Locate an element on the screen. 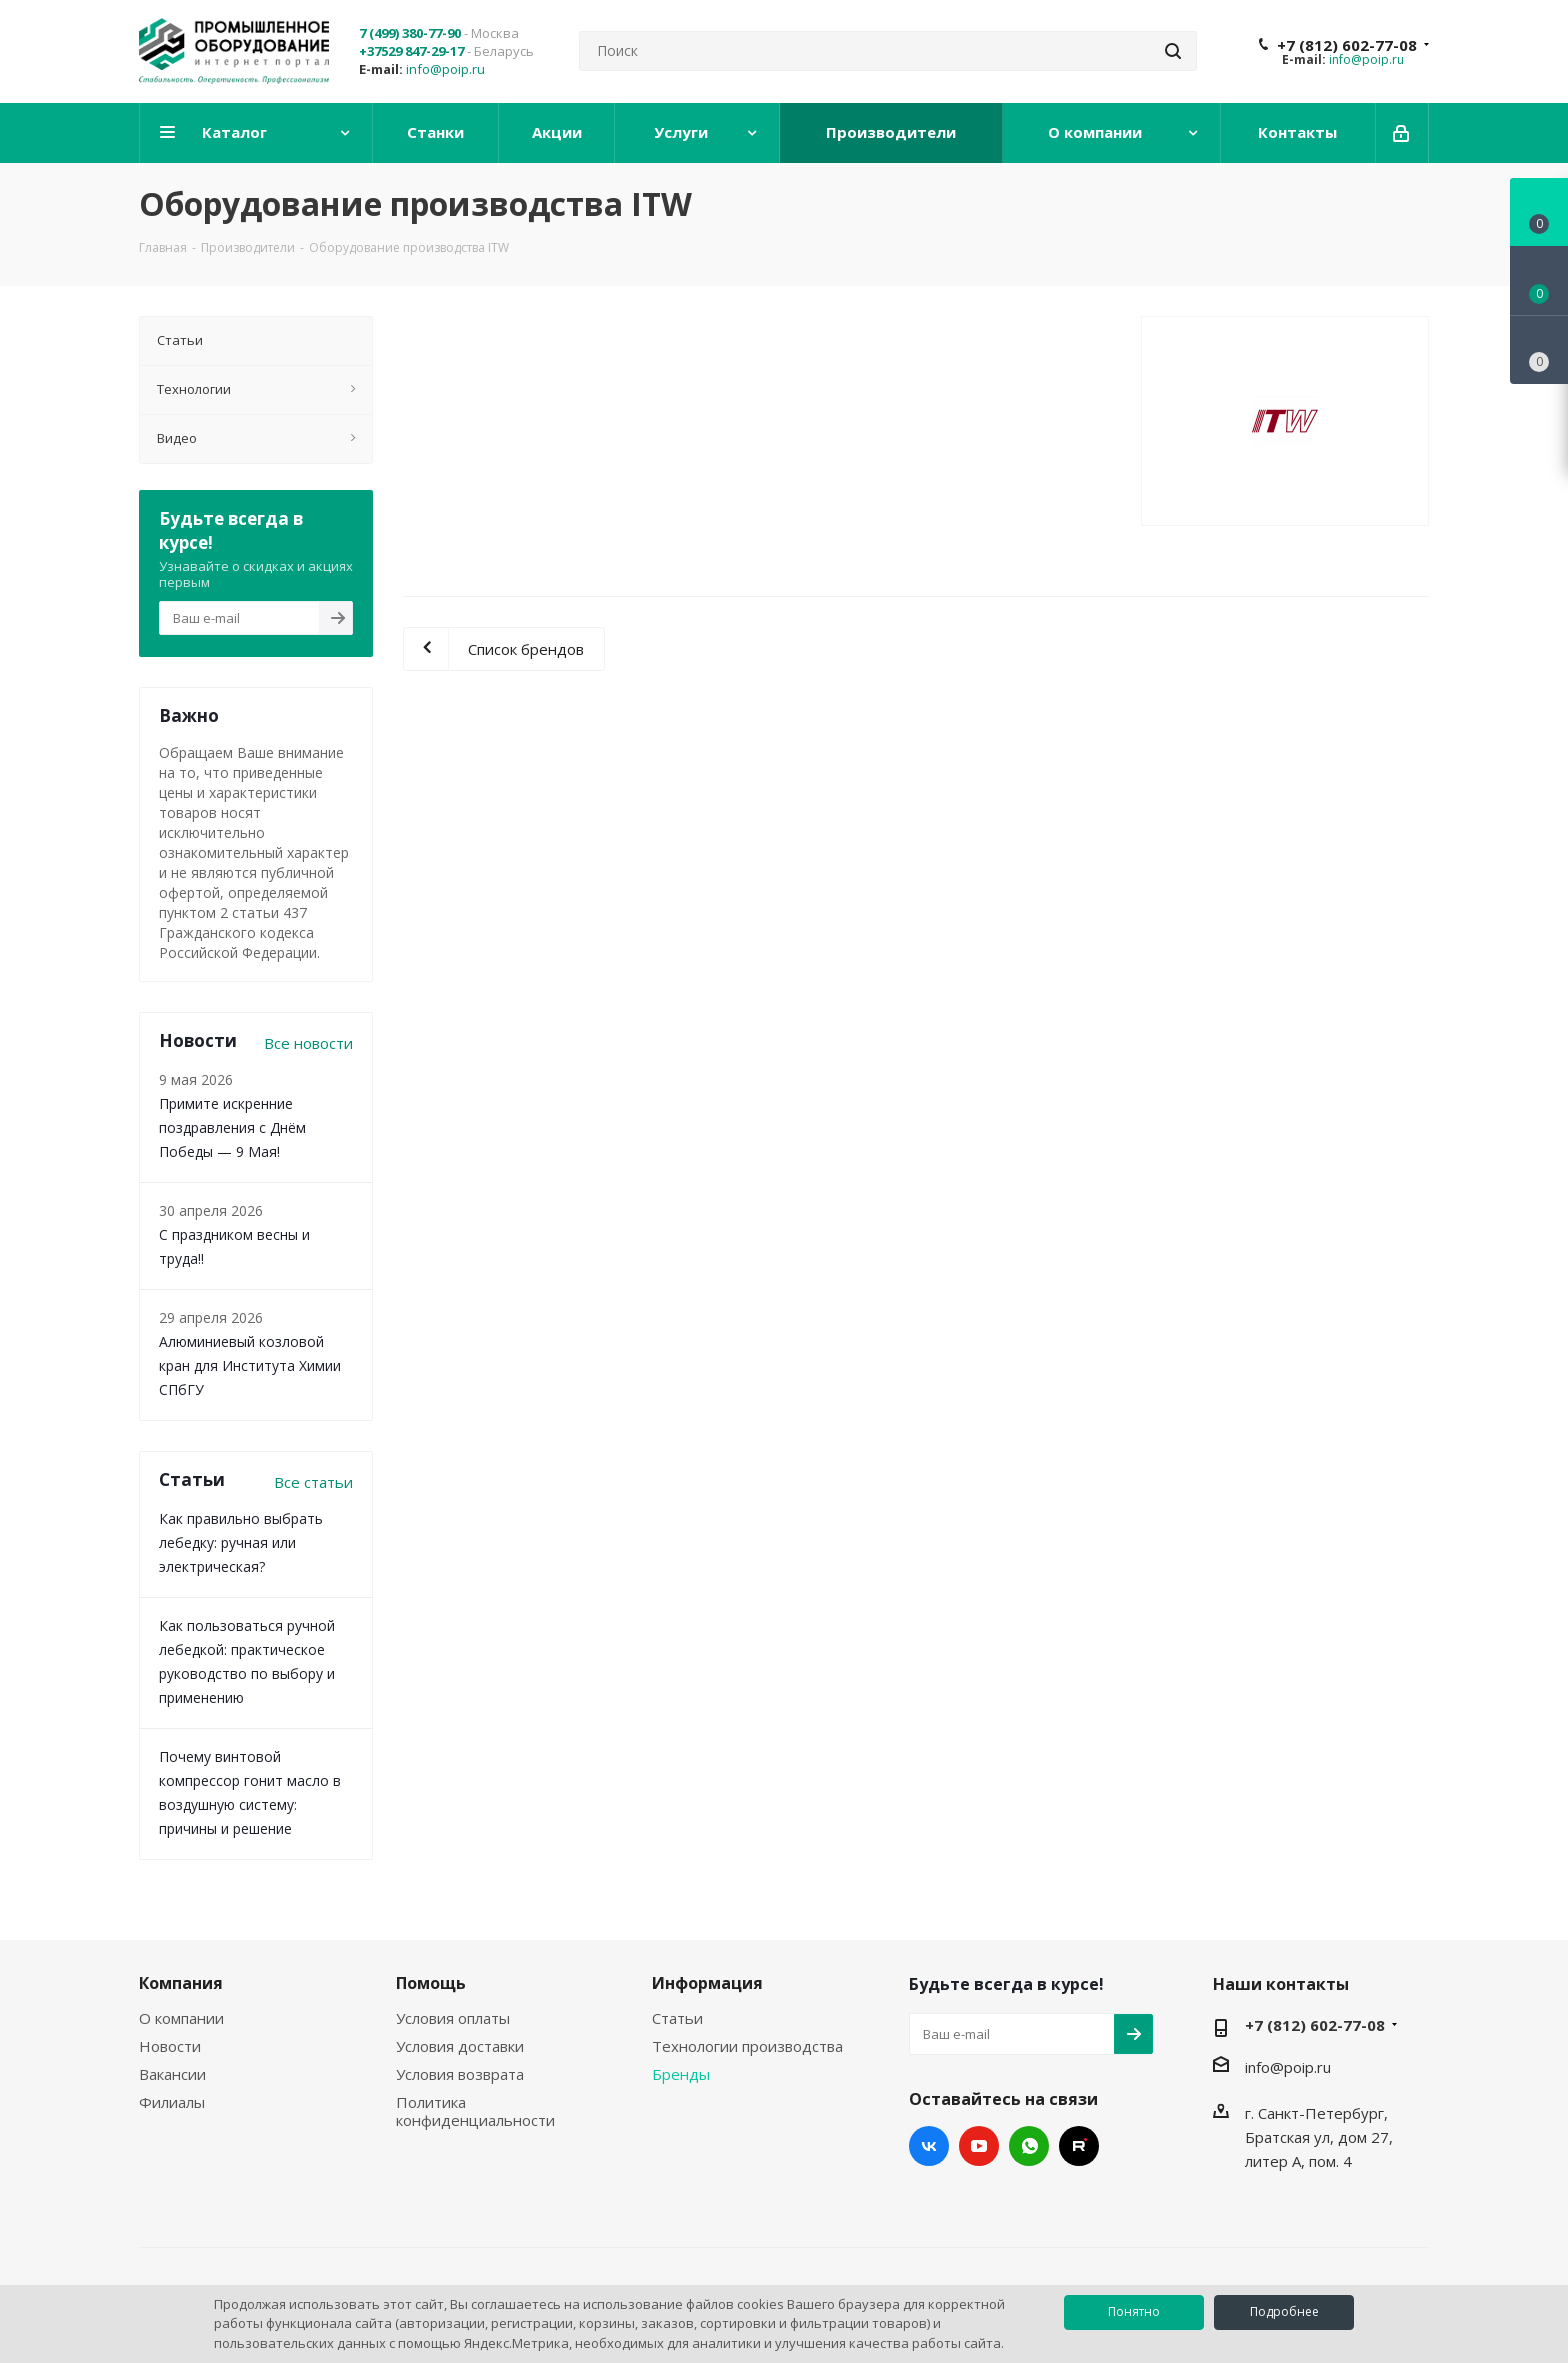 This screenshot has width=1568, height=2363. Алюминиевый козловой кран для Института Химии СПбГУ is located at coordinates (250, 1365).